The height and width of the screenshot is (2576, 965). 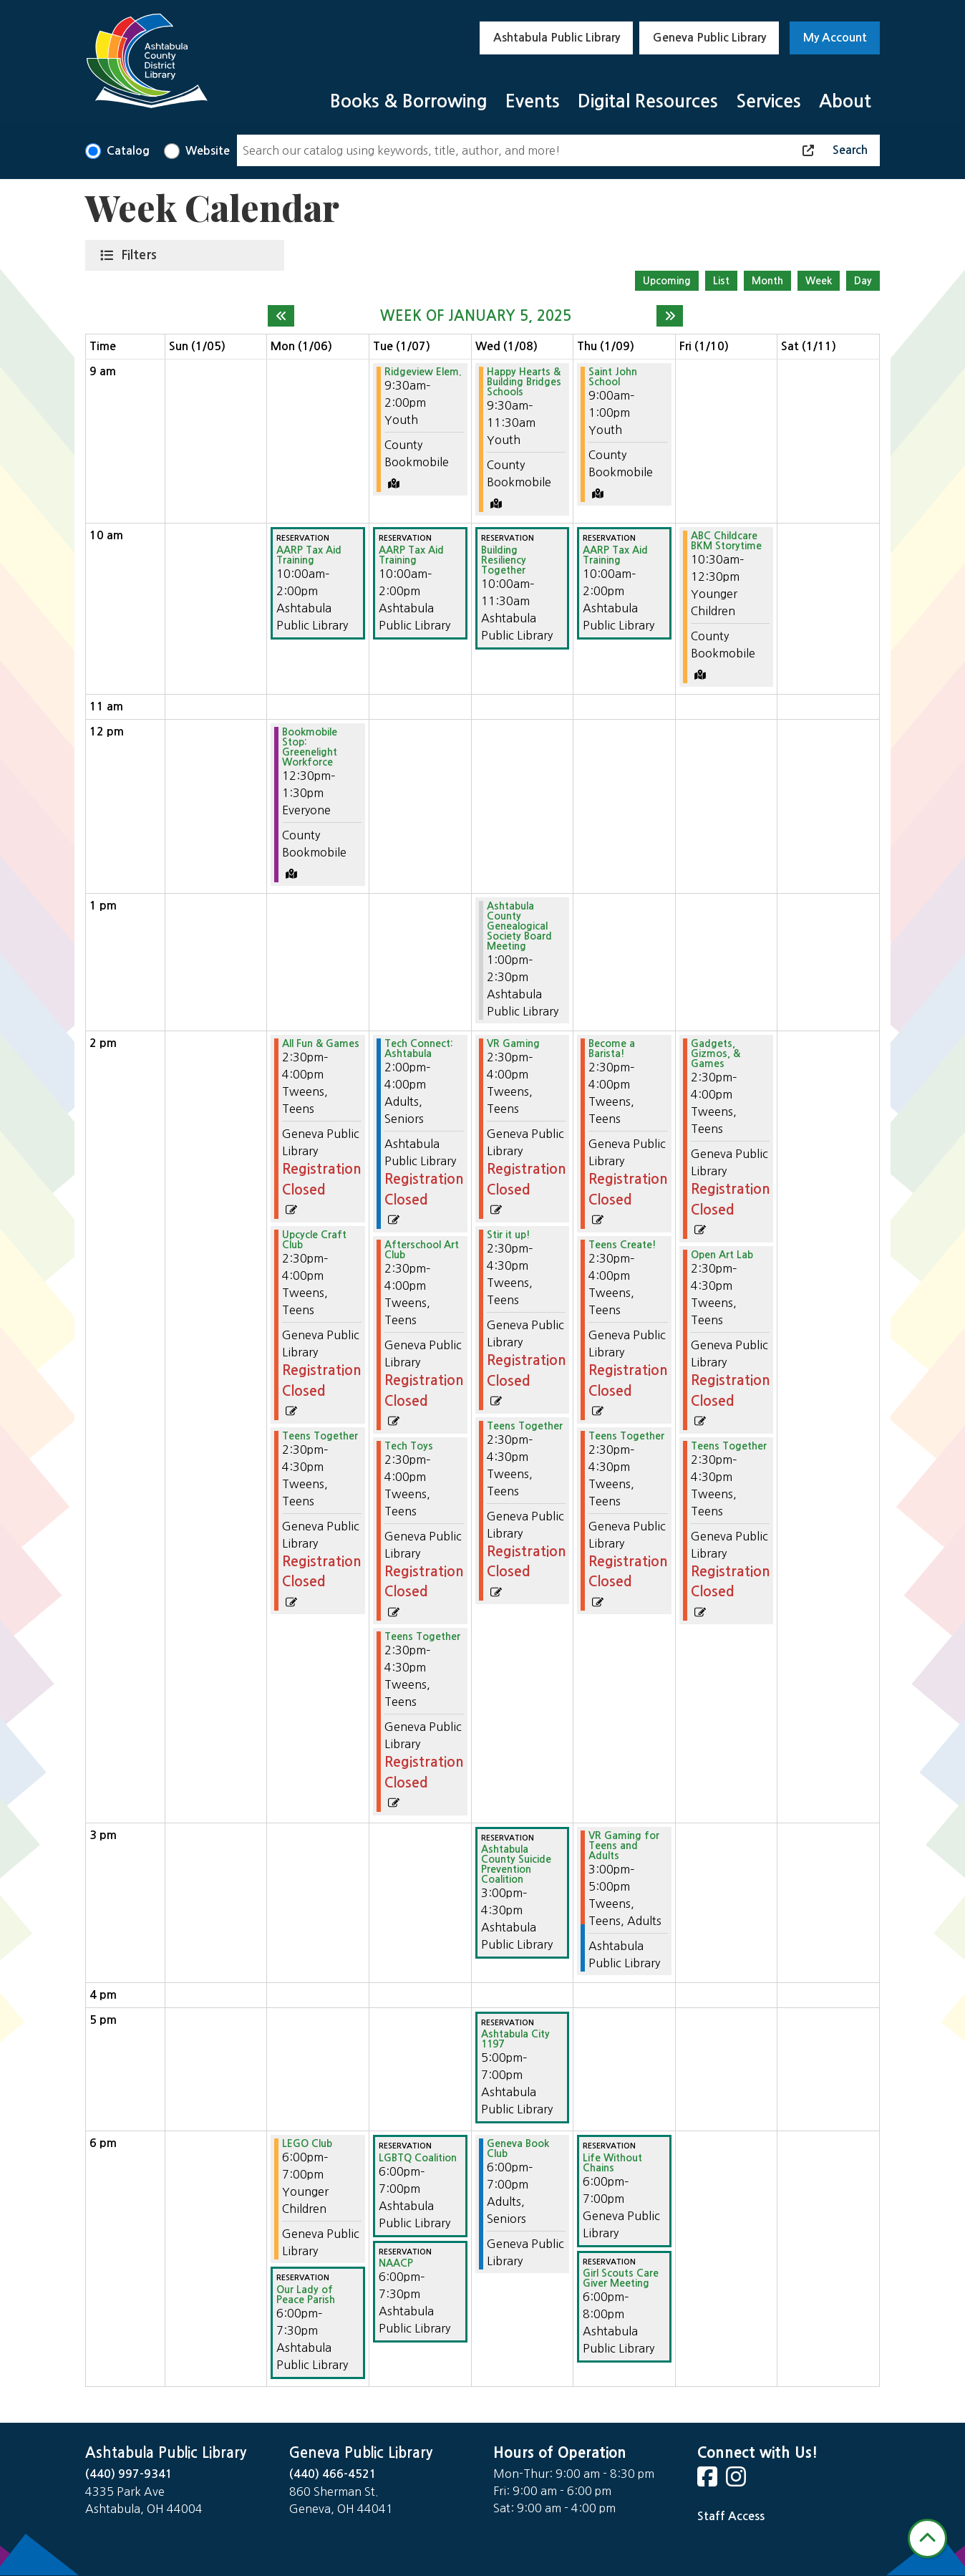 What do you see at coordinates (709, 37) in the screenshot?
I see `Geneva Public Library` at bounding box center [709, 37].